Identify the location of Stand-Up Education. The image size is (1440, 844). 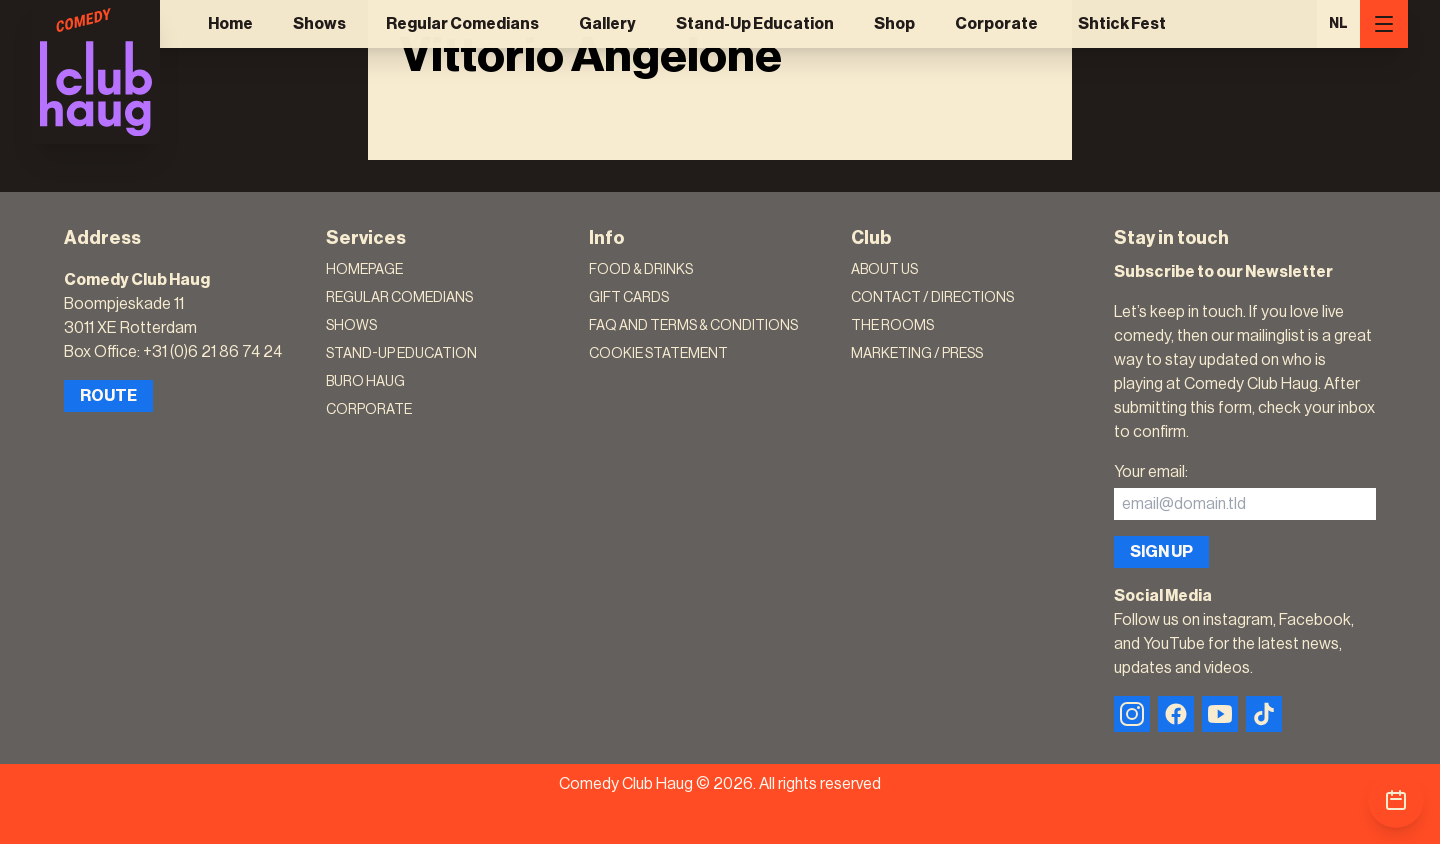
(755, 24).